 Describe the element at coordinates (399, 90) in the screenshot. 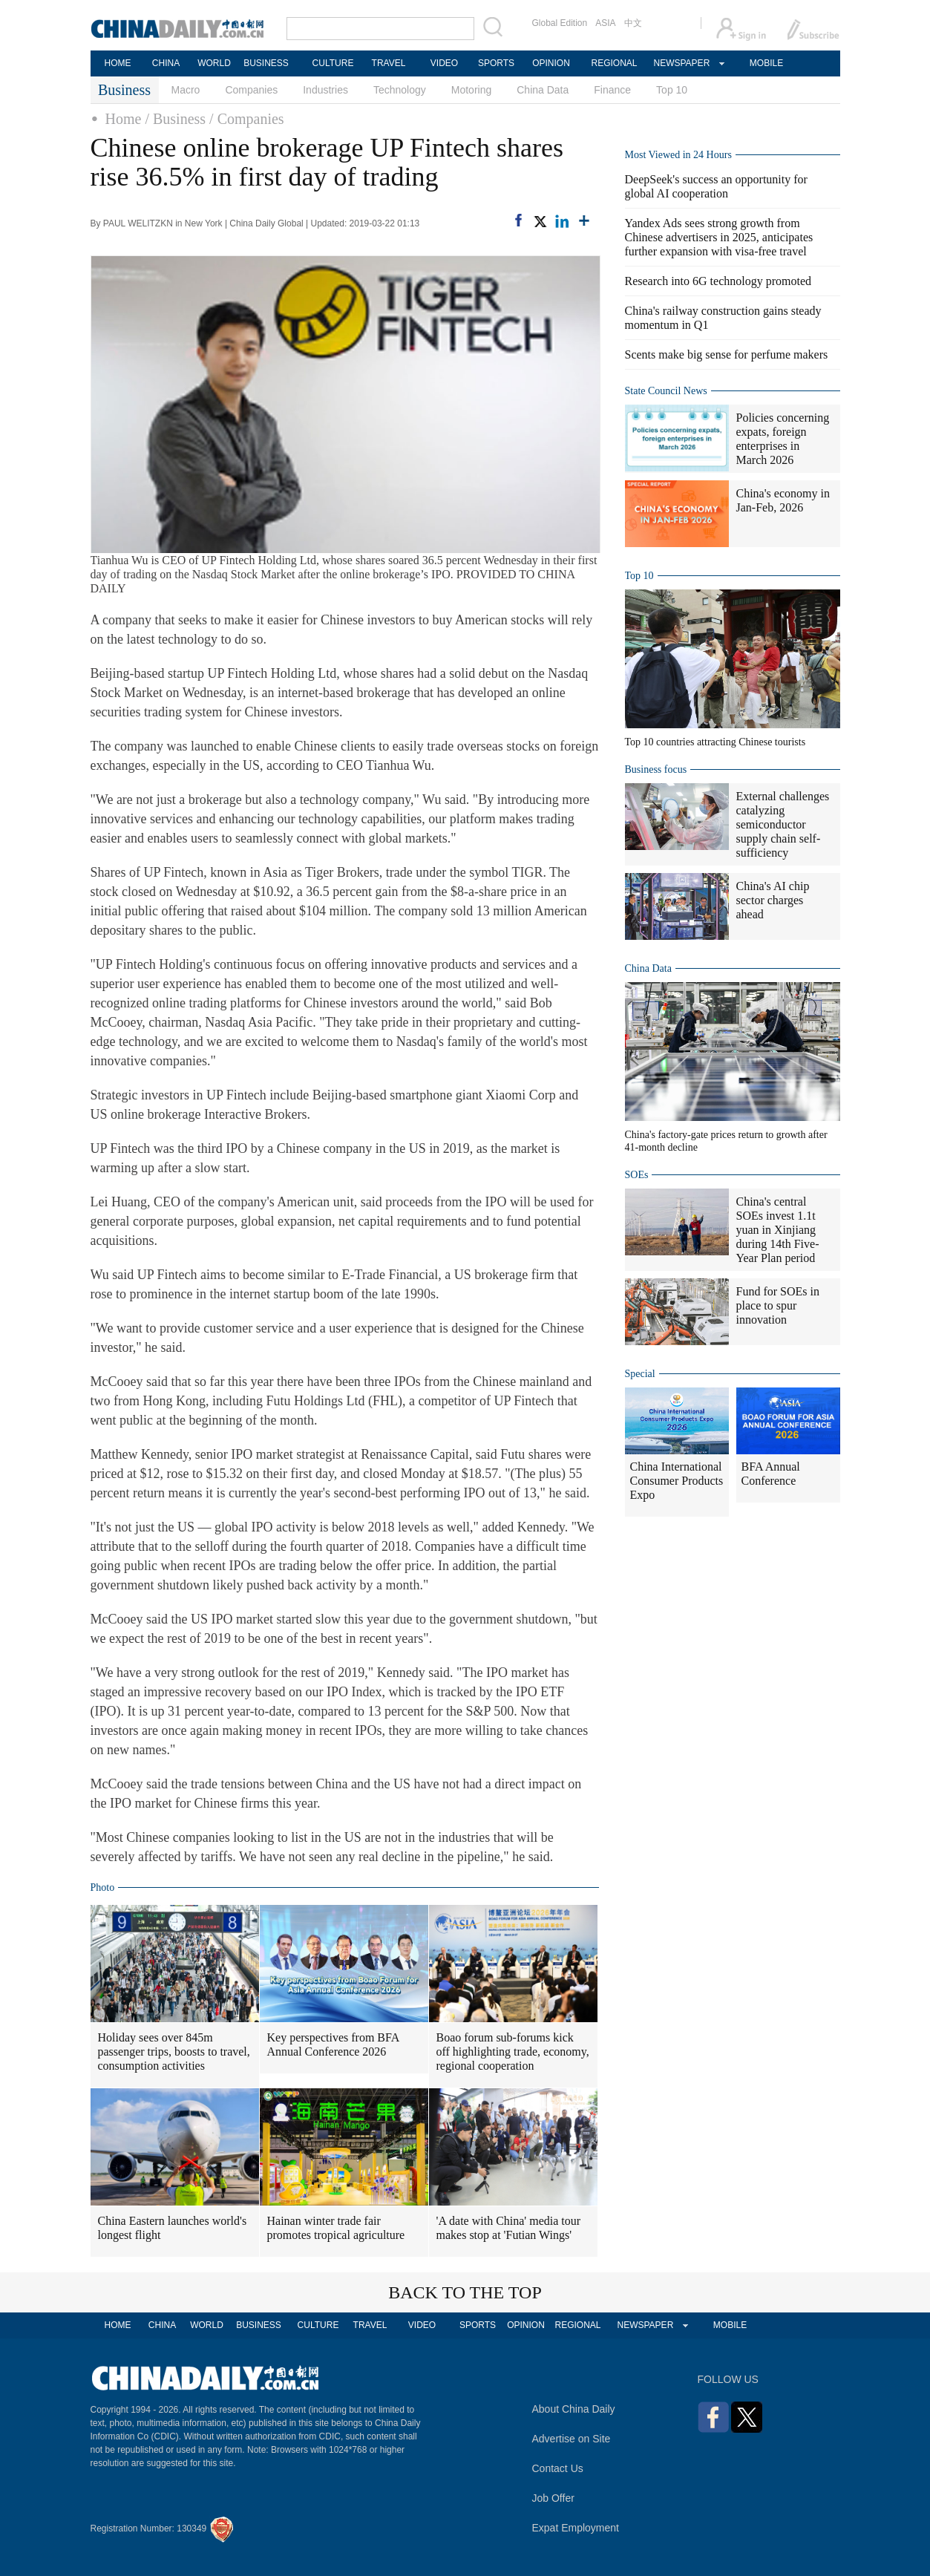

I see `Technology` at that location.